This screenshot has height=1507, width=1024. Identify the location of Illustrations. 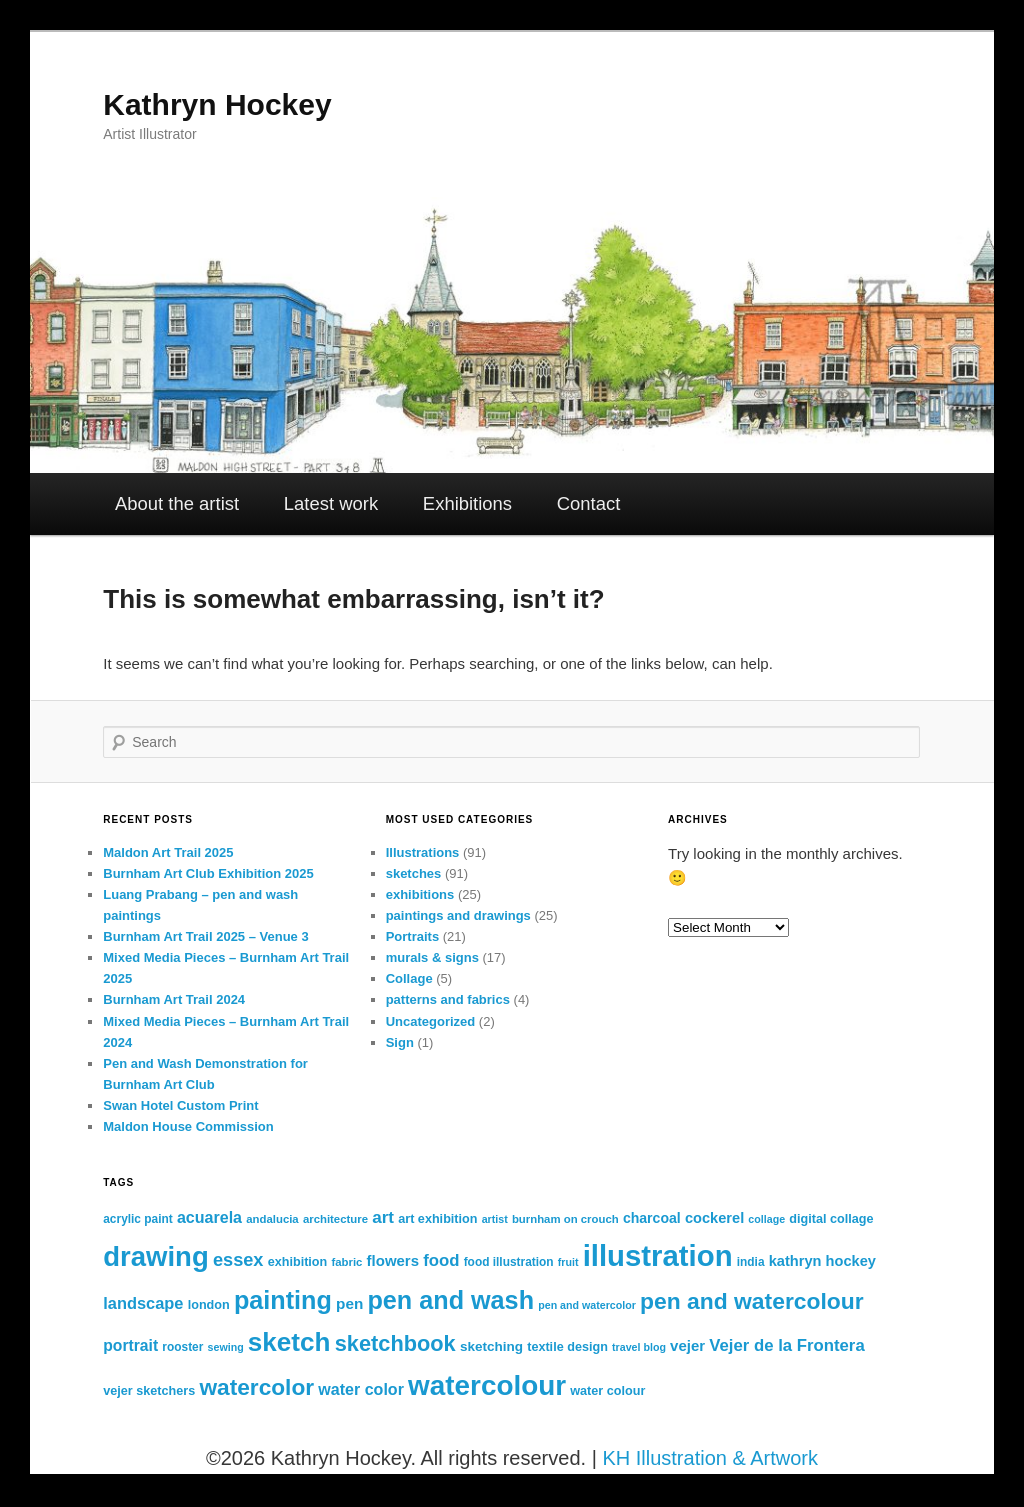
(423, 852).